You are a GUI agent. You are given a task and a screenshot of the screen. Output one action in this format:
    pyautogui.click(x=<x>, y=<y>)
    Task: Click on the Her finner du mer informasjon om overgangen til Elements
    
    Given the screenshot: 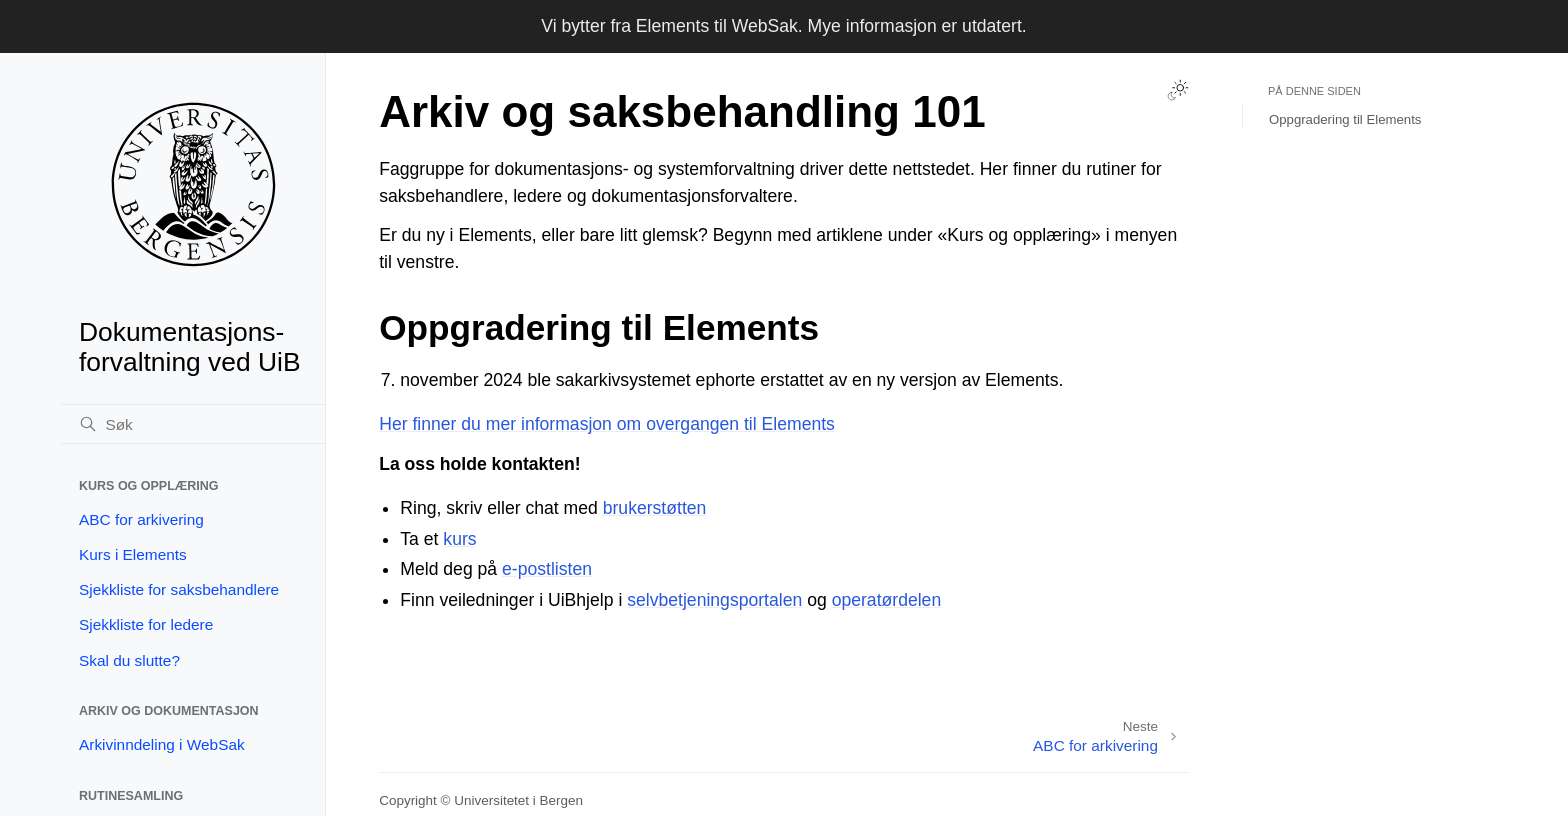 What is the action you would take?
    pyautogui.click(x=607, y=424)
    